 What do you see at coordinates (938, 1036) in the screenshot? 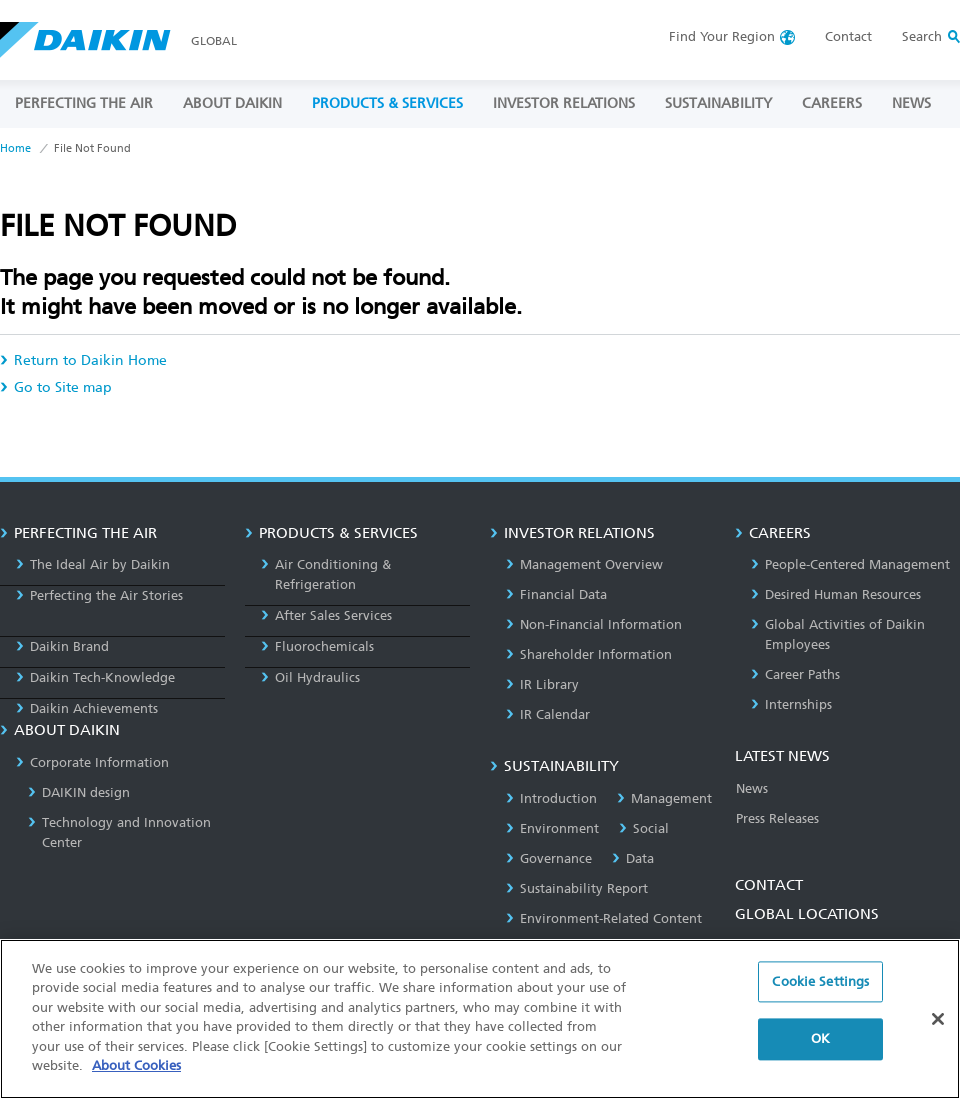
I see `[Close]` at bounding box center [938, 1036].